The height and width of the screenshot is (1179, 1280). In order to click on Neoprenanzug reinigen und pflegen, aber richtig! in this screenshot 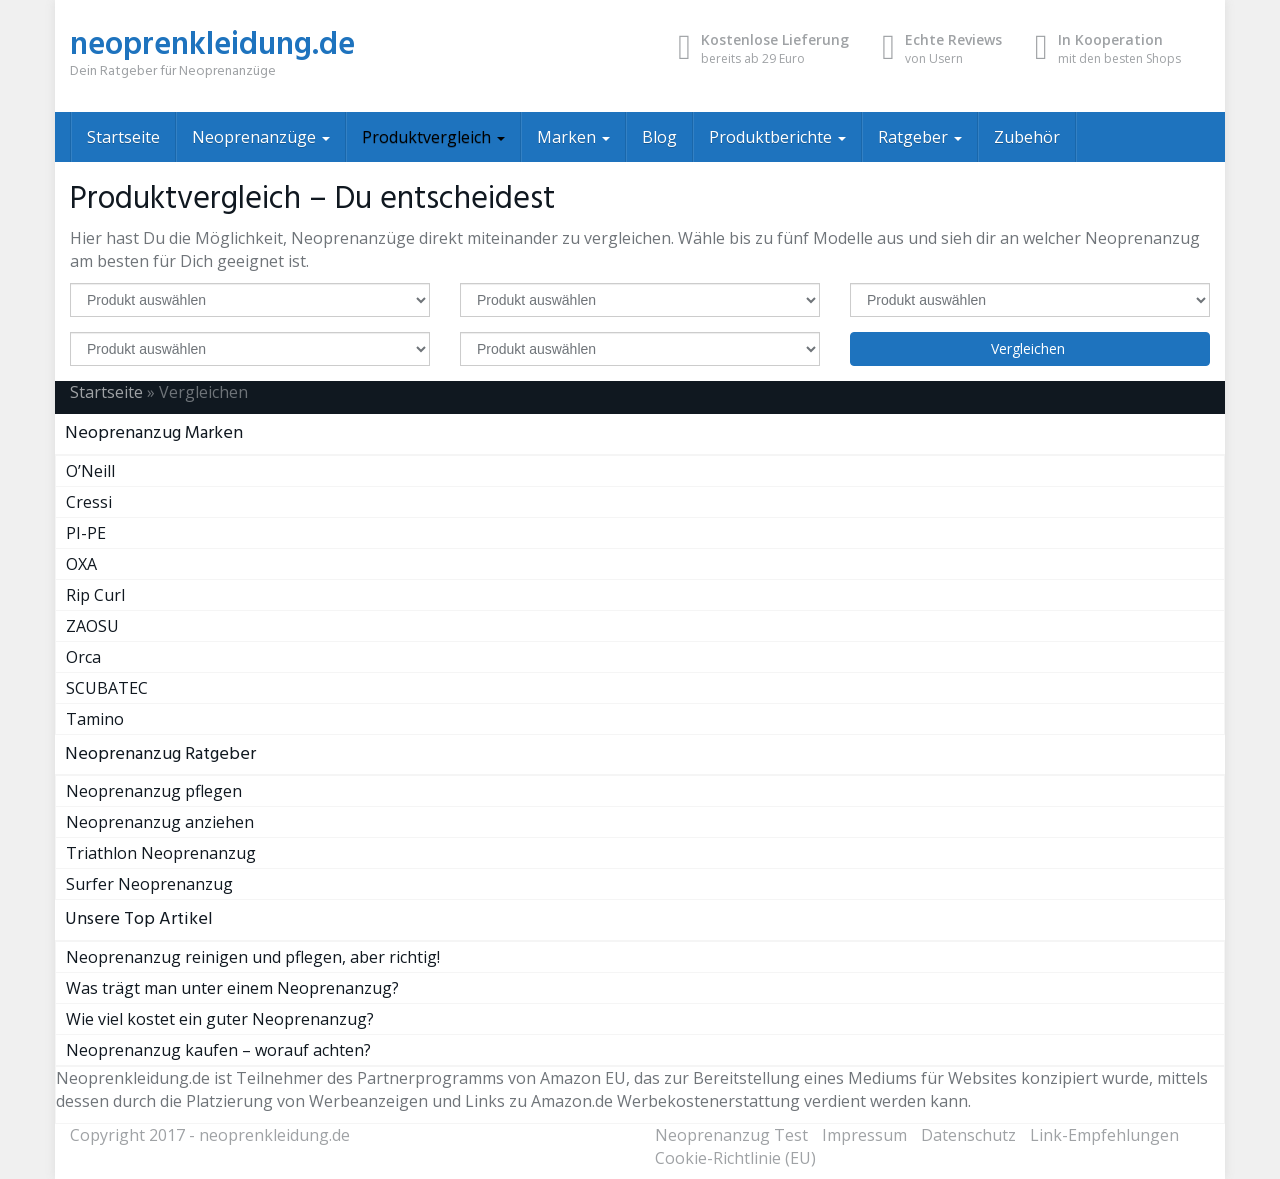, I will do `click(253, 957)`.